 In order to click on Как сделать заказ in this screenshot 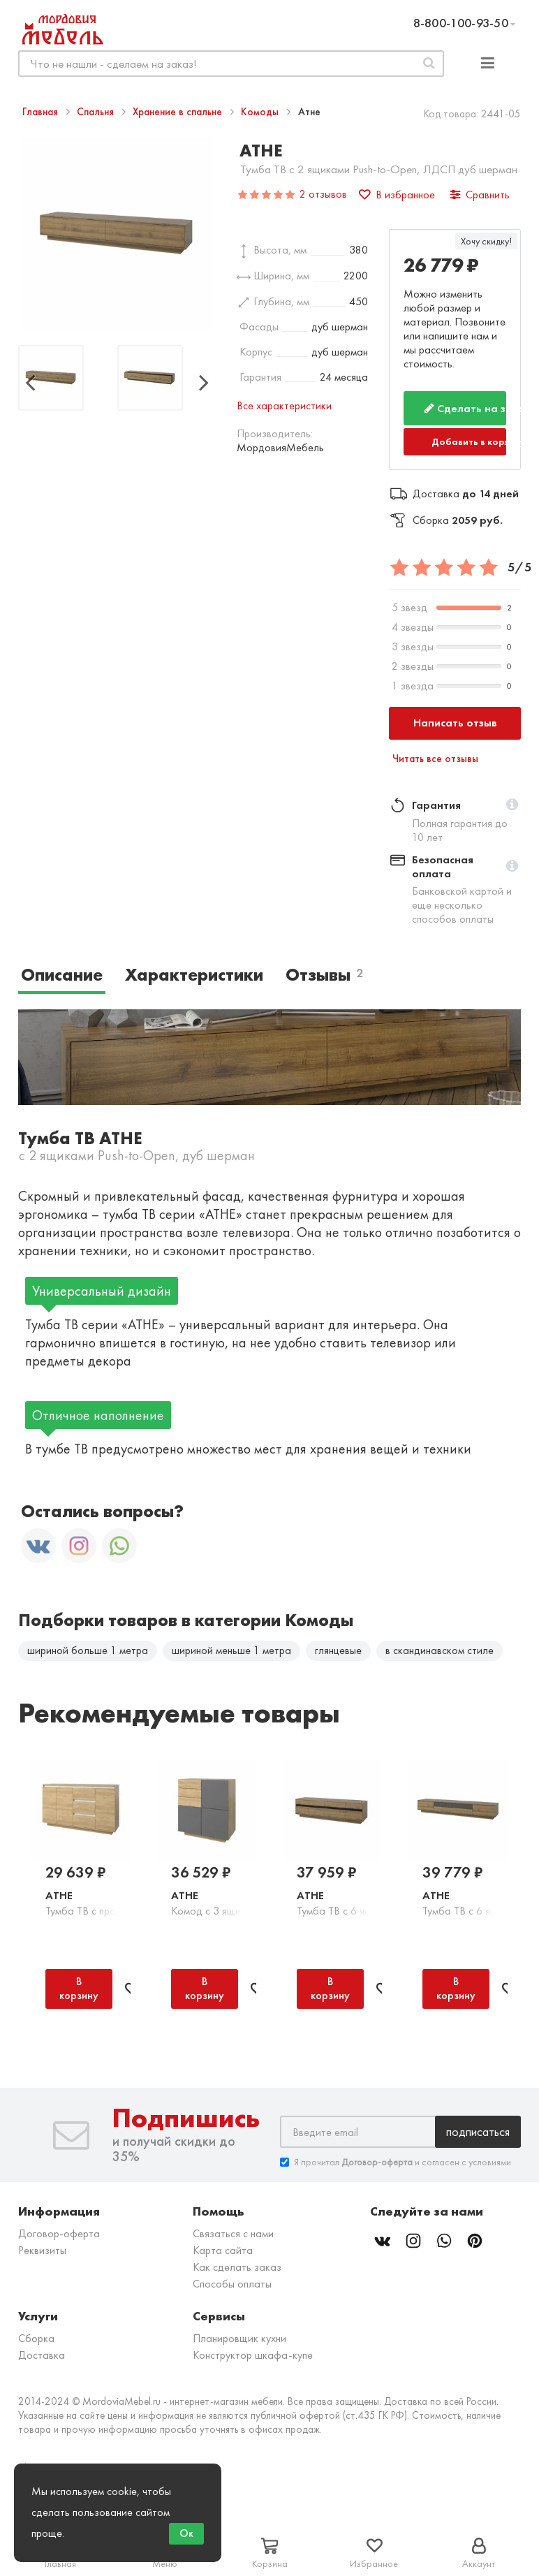, I will do `click(237, 2271)`.